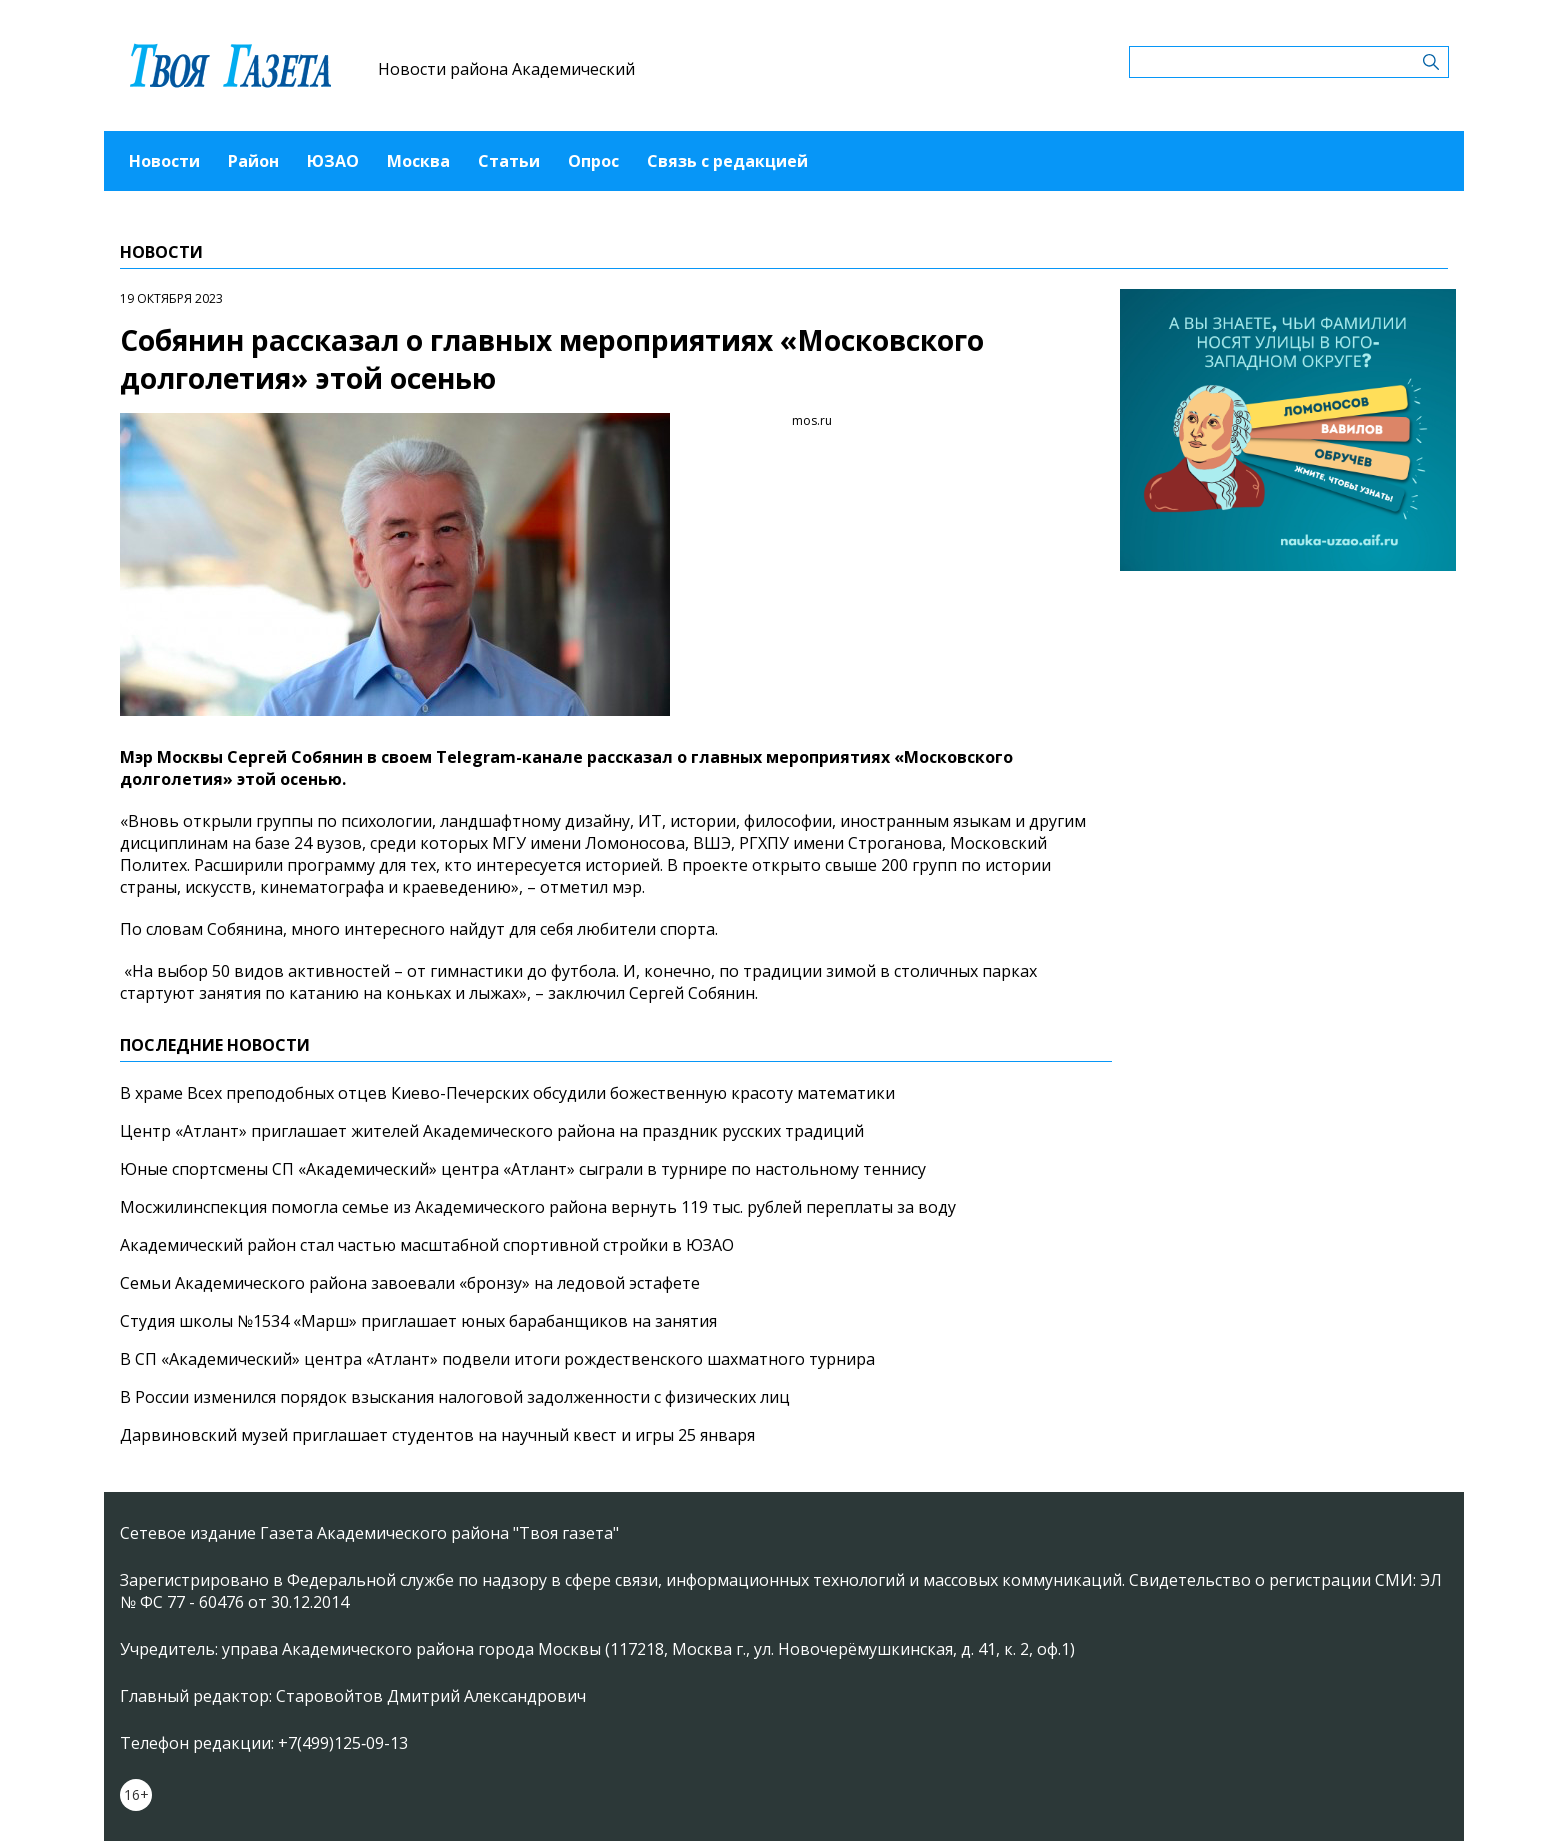 The width and height of the screenshot is (1568, 1841). I want to click on ЮЗАО, so click(333, 161).